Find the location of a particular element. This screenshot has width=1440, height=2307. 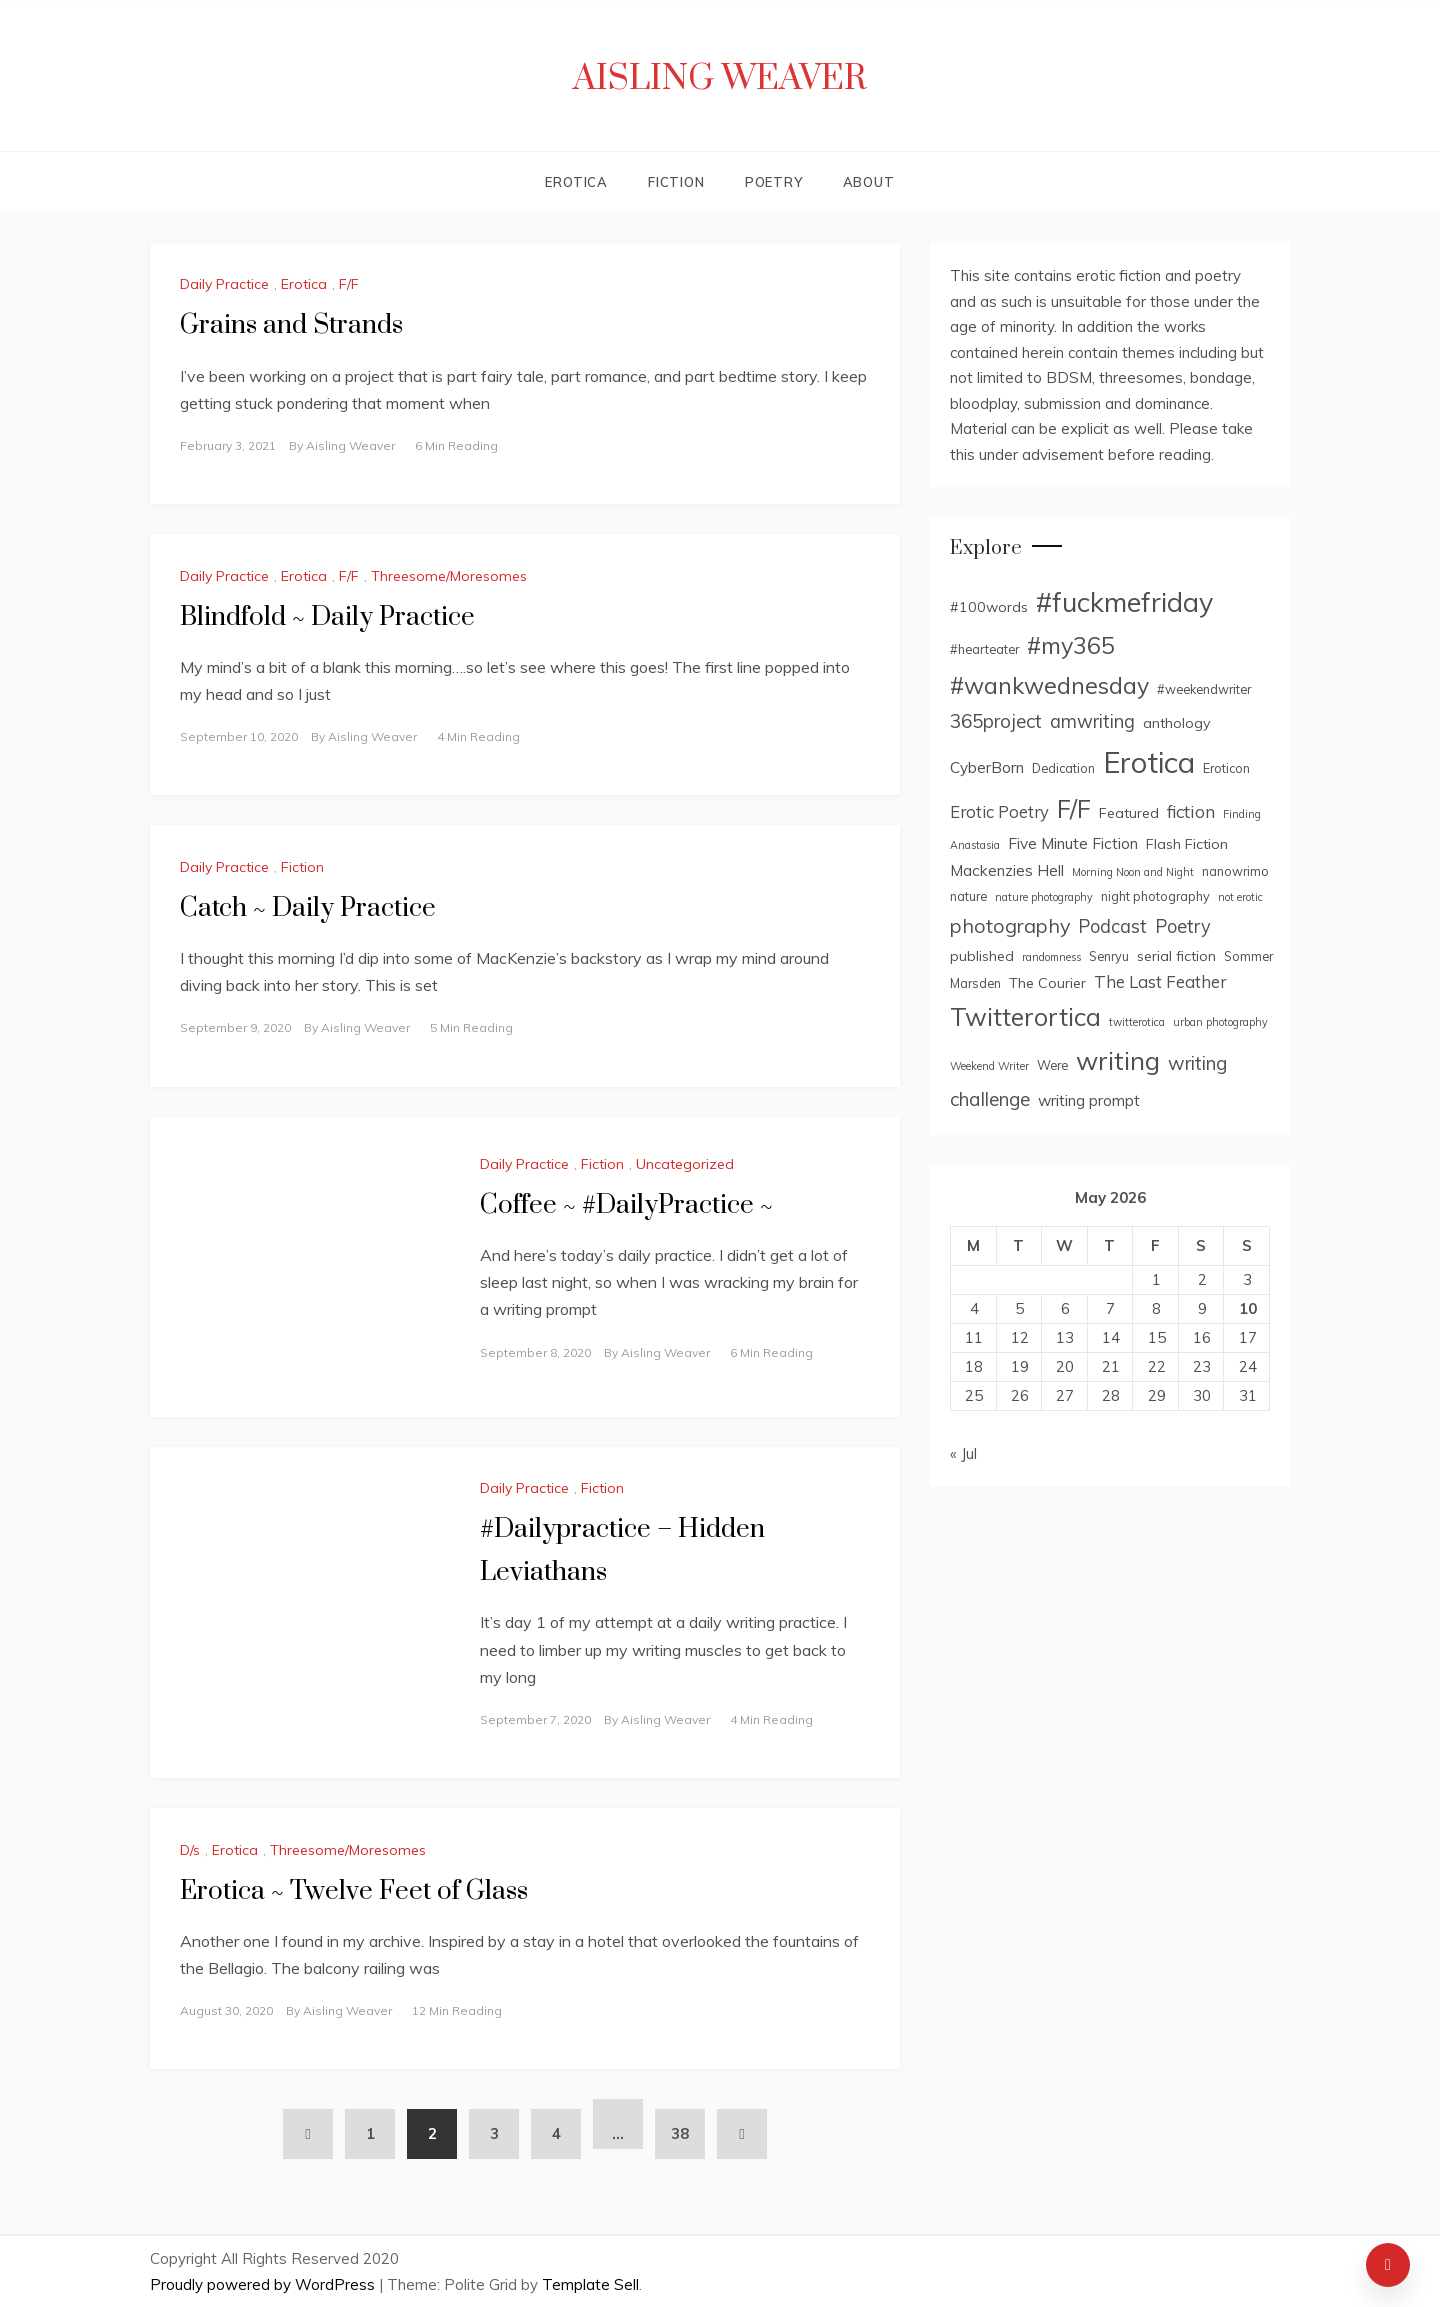

Catch ~ Daily Practice is located at coordinates (308, 908).